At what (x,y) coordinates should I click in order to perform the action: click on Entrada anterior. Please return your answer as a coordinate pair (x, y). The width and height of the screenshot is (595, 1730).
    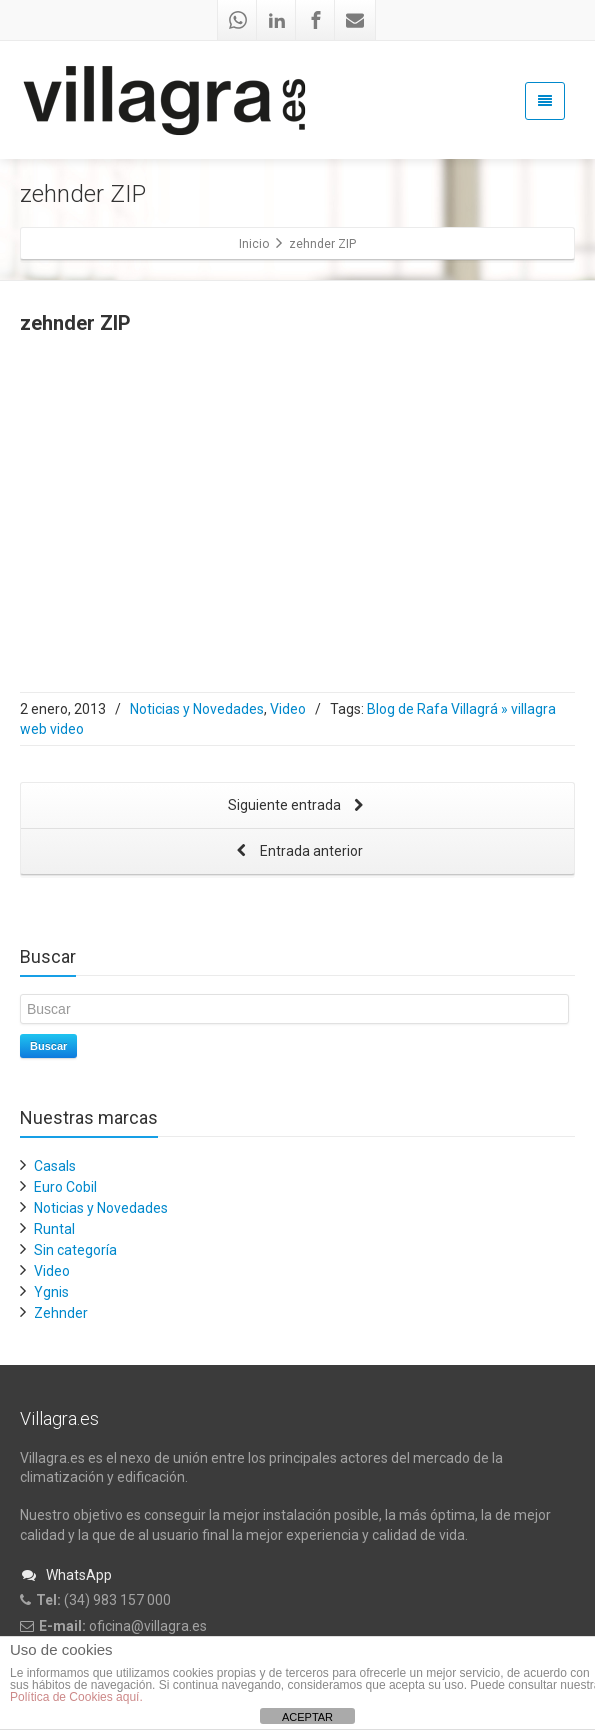
    Looking at the image, I should click on (298, 852).